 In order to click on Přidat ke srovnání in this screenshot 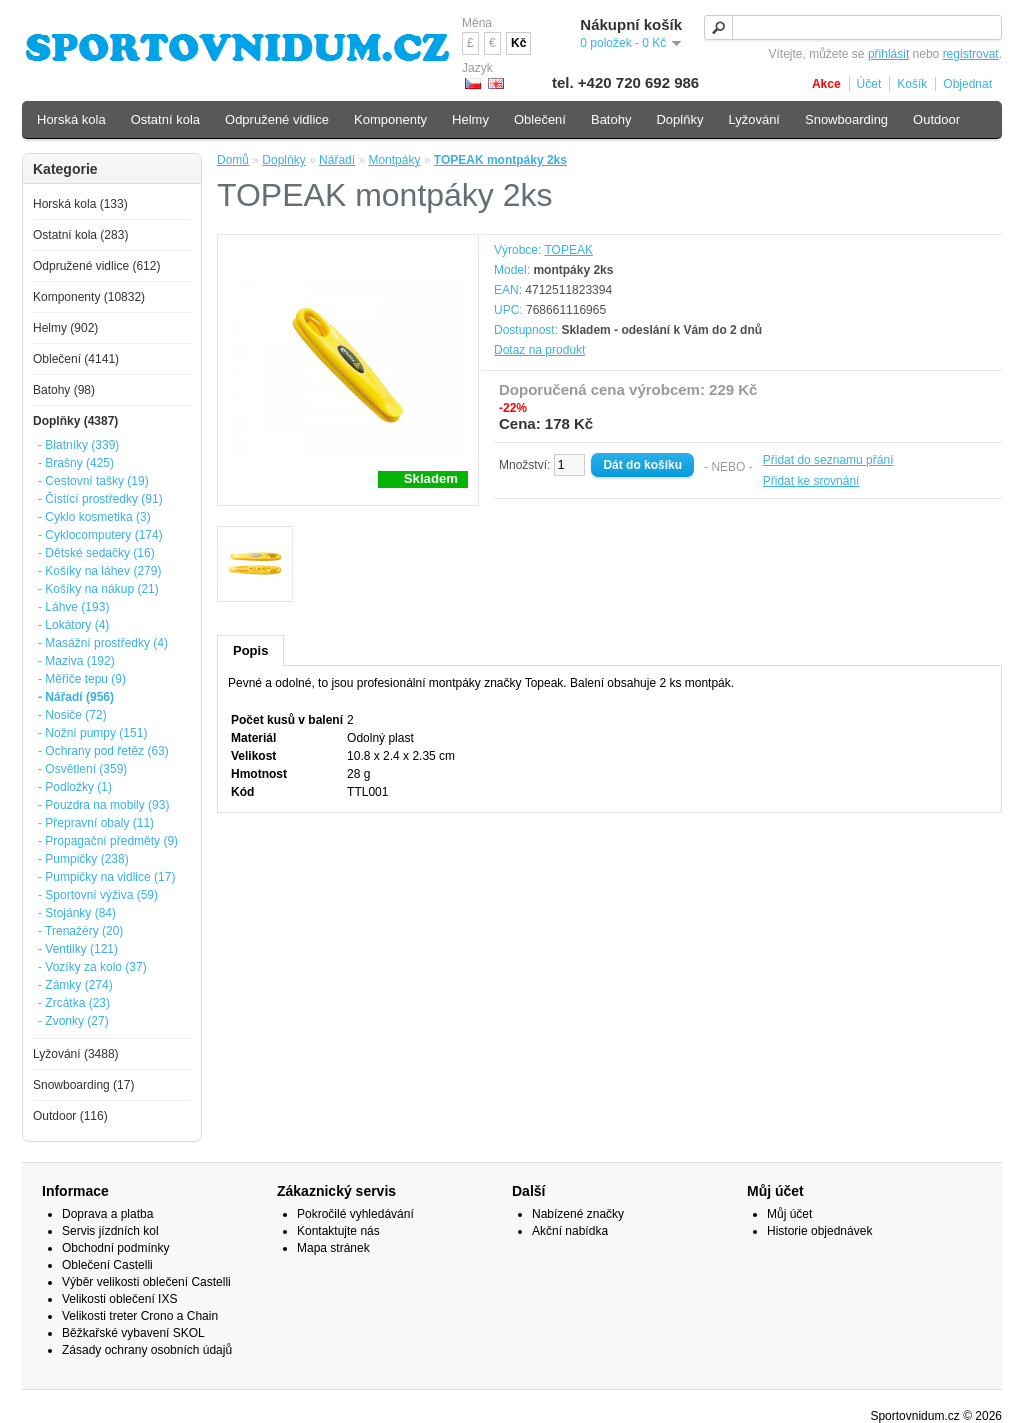, I will do `click(811, 481)`.